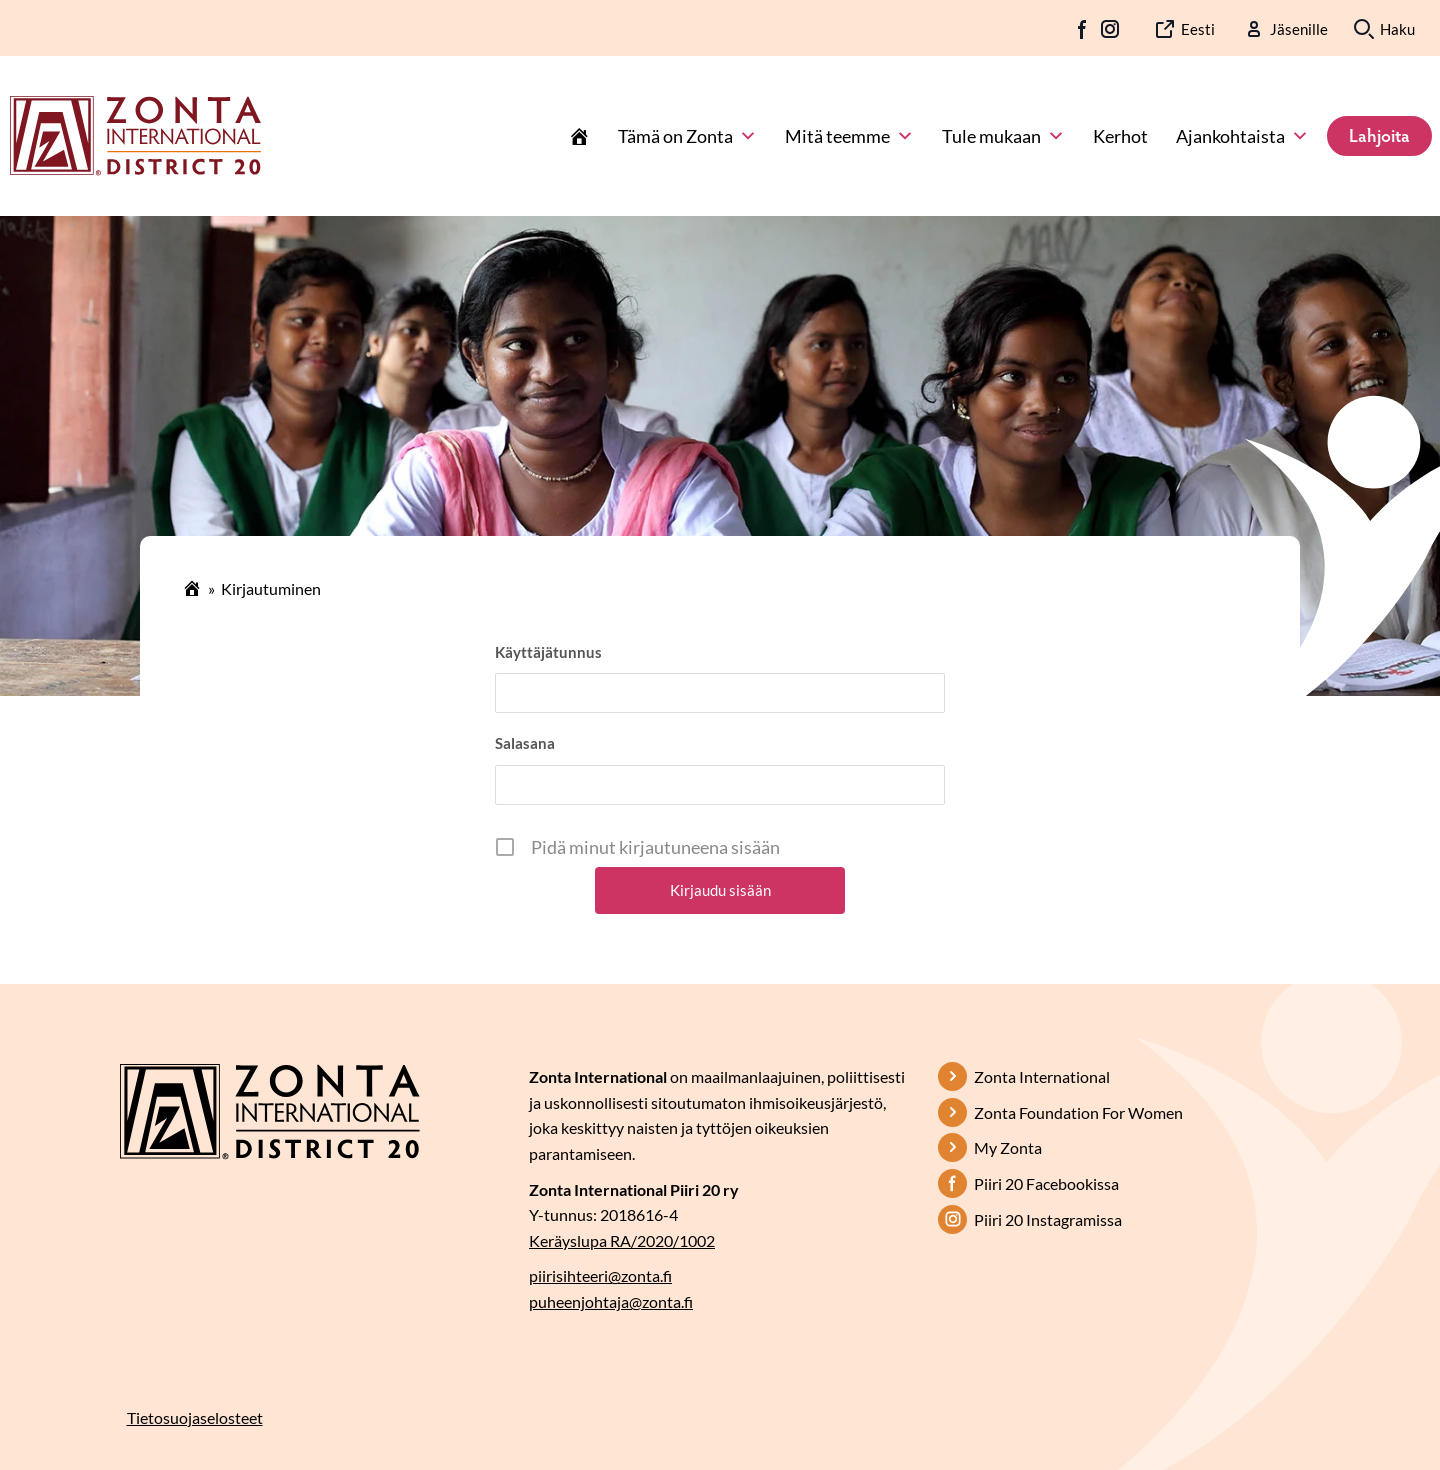 This screenshot has width=1440, height=1470. Describe the element at coordinates (1198, 29) in the screenshot. I see `Eesti` at that location.